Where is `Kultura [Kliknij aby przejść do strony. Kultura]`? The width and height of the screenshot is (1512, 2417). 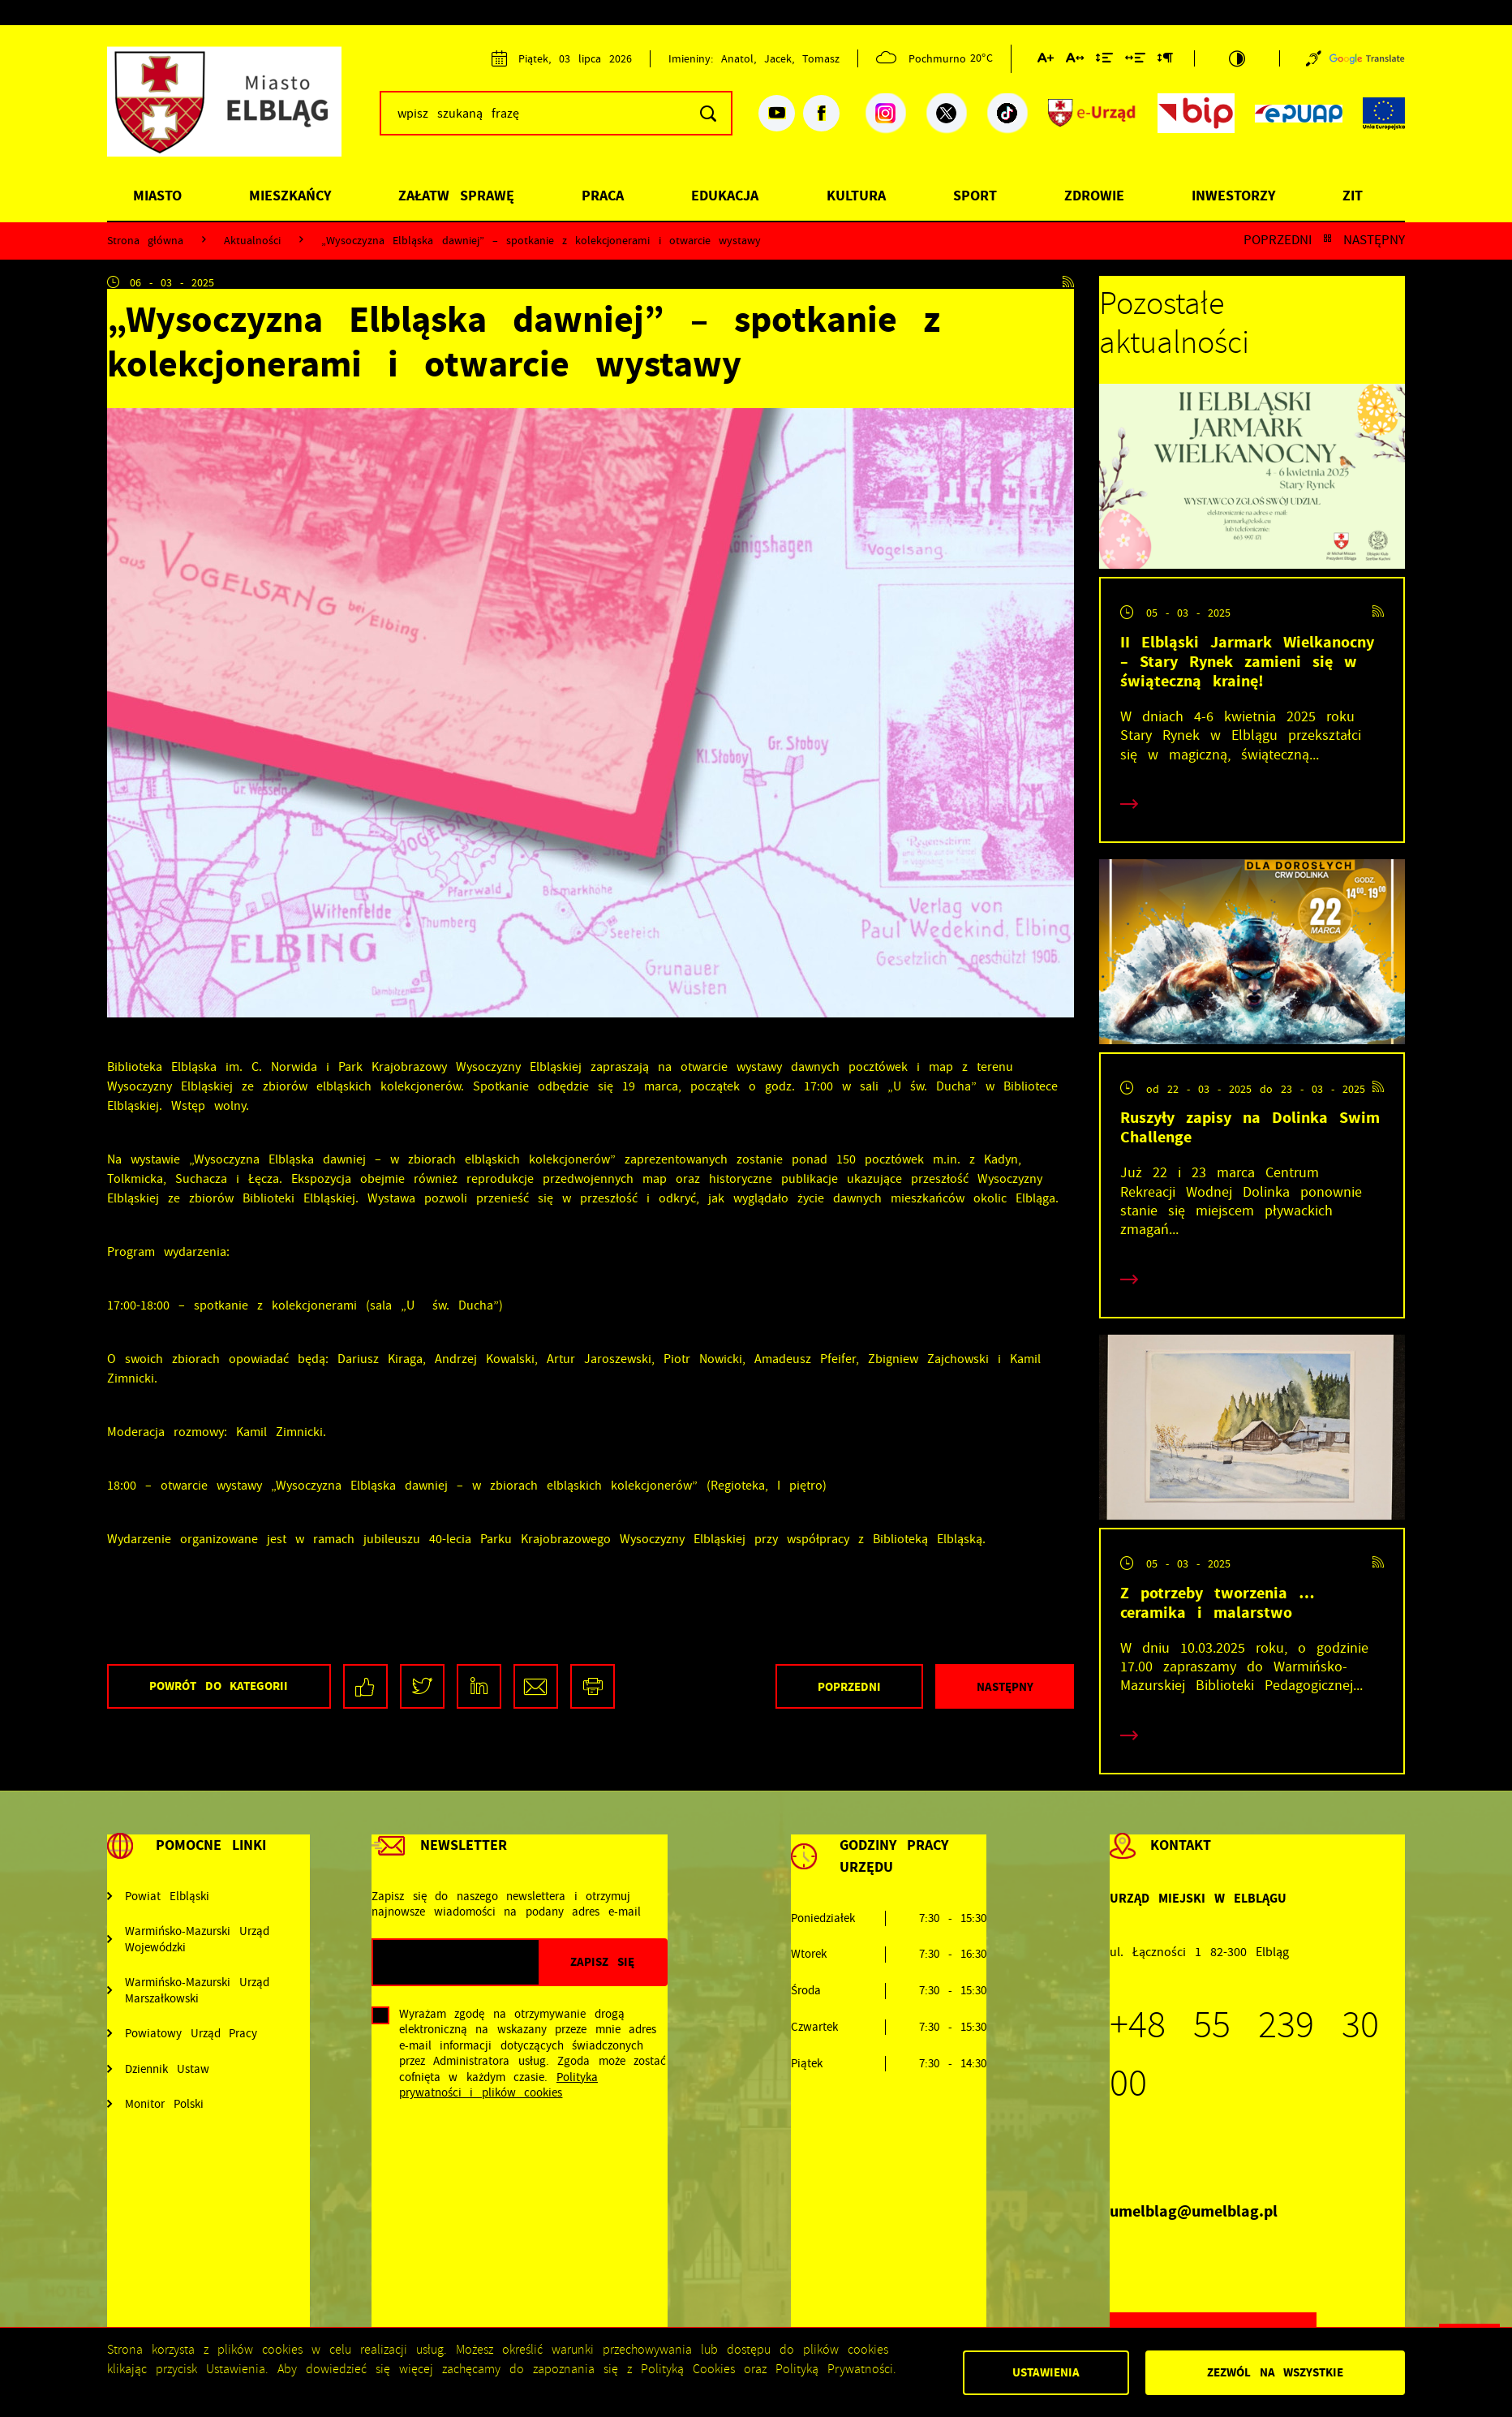 Kultura [Kliknij aby przejść do strony. Kultura] is located at coordinates (856, 195).